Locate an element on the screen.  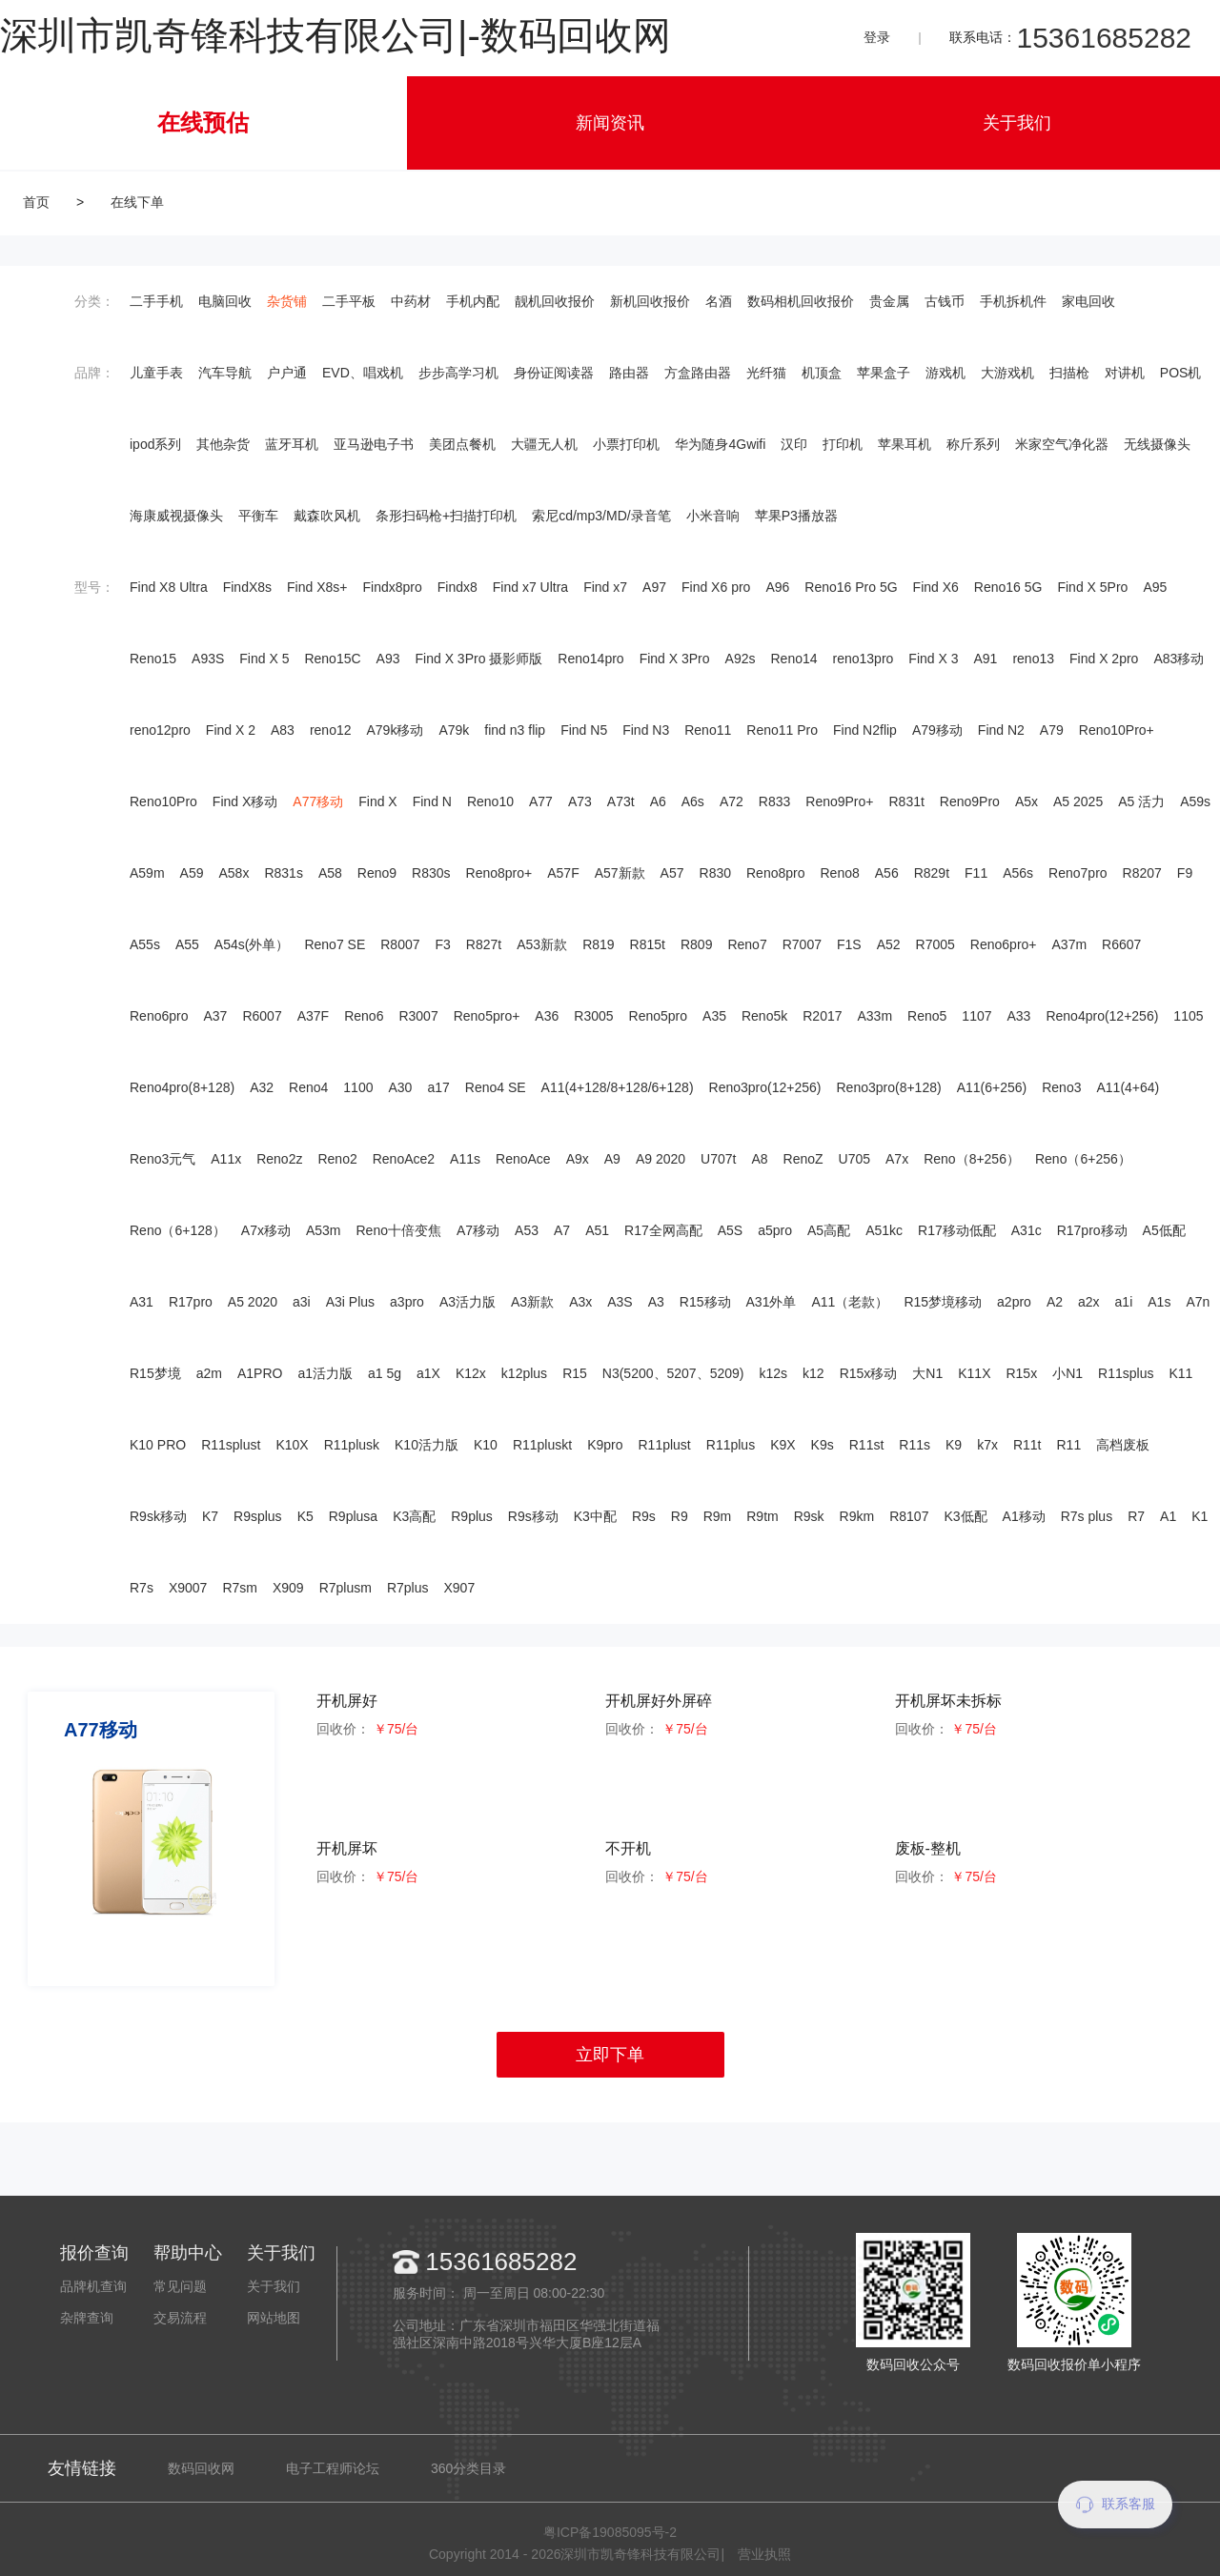
Reno2 is located at coordinates (336, 1158).